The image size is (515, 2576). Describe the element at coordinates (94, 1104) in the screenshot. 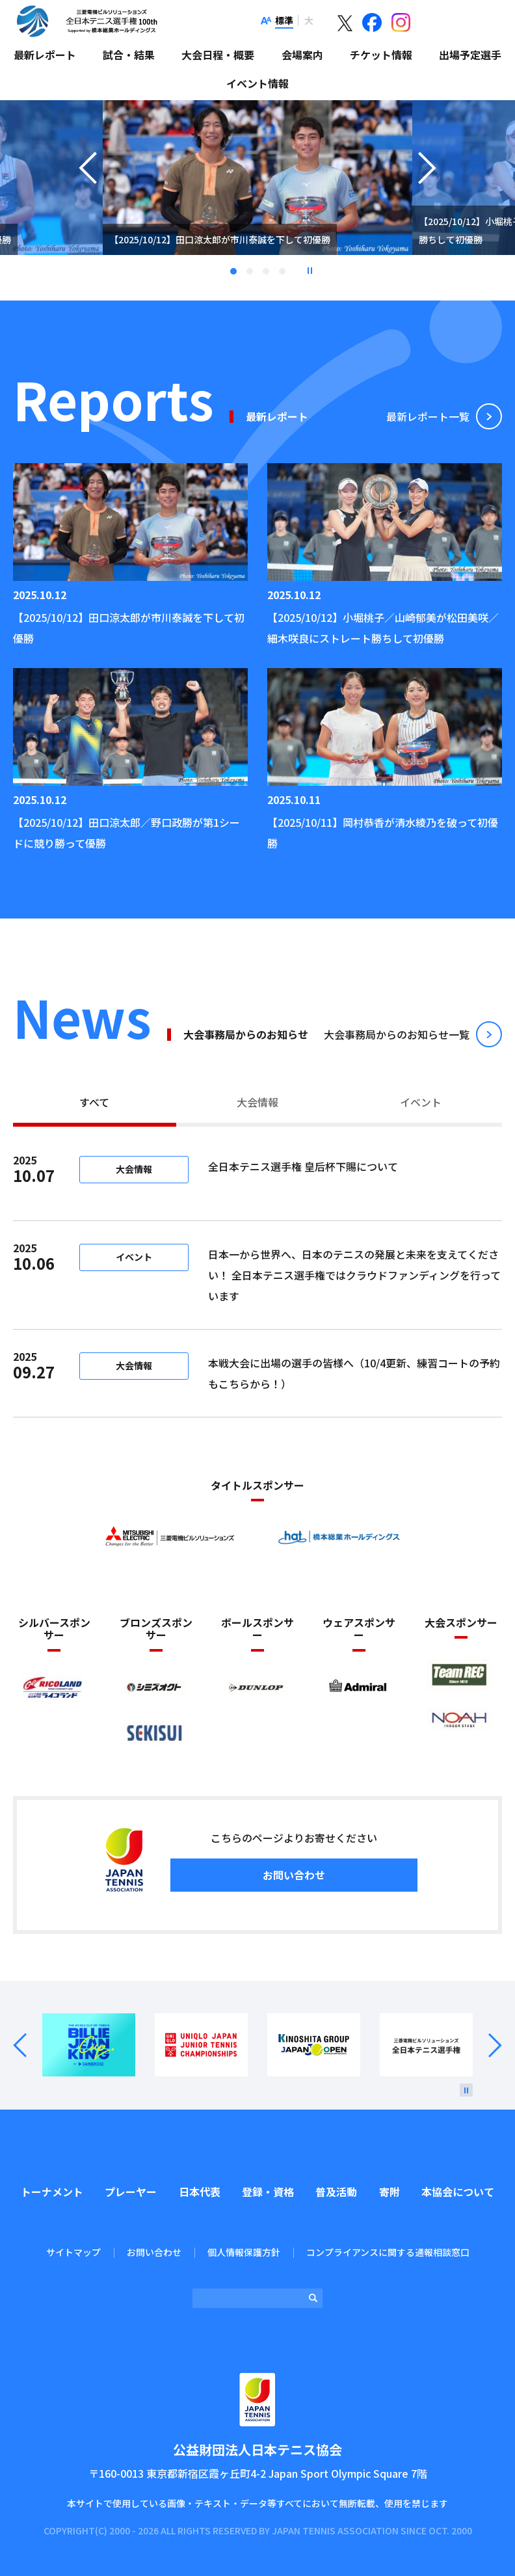

I see `[tab]` at that location.